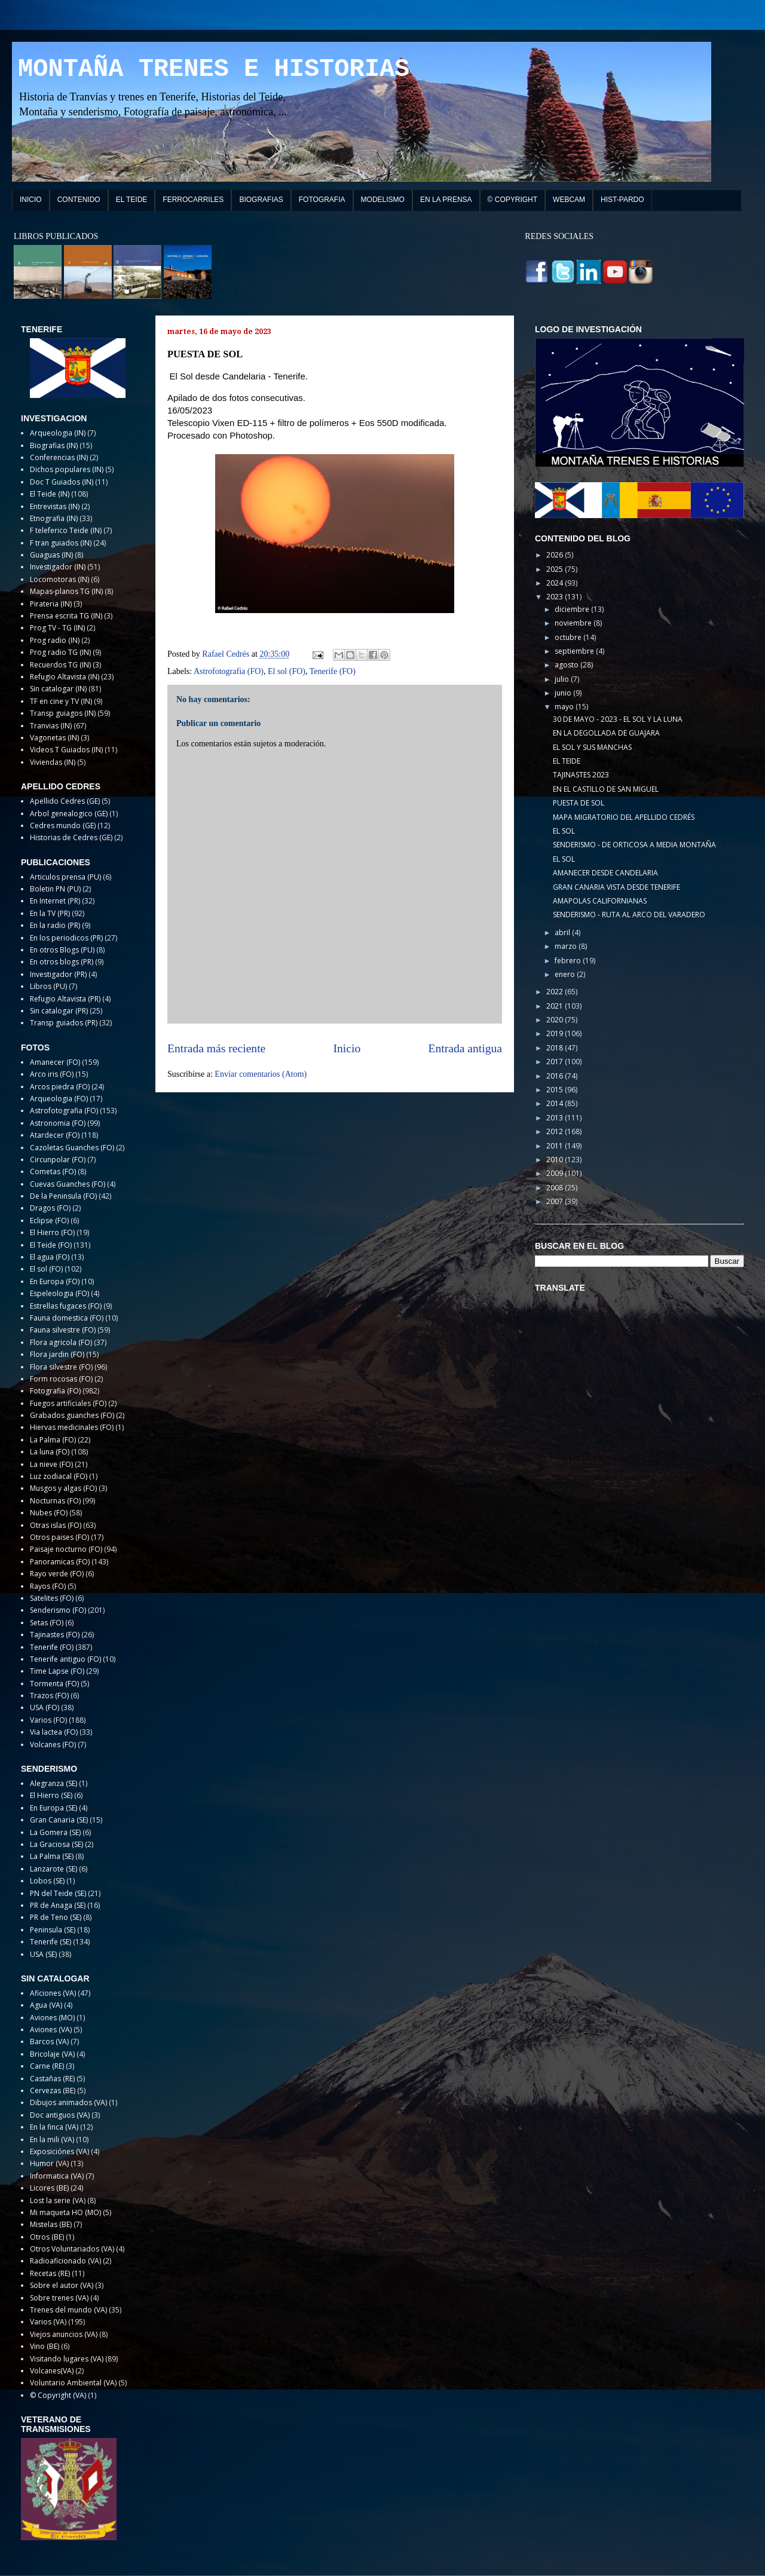  What do you see at coordinates (31, 199) in the screenshot?
I see `INICIO` at bounding box center [31, 199].